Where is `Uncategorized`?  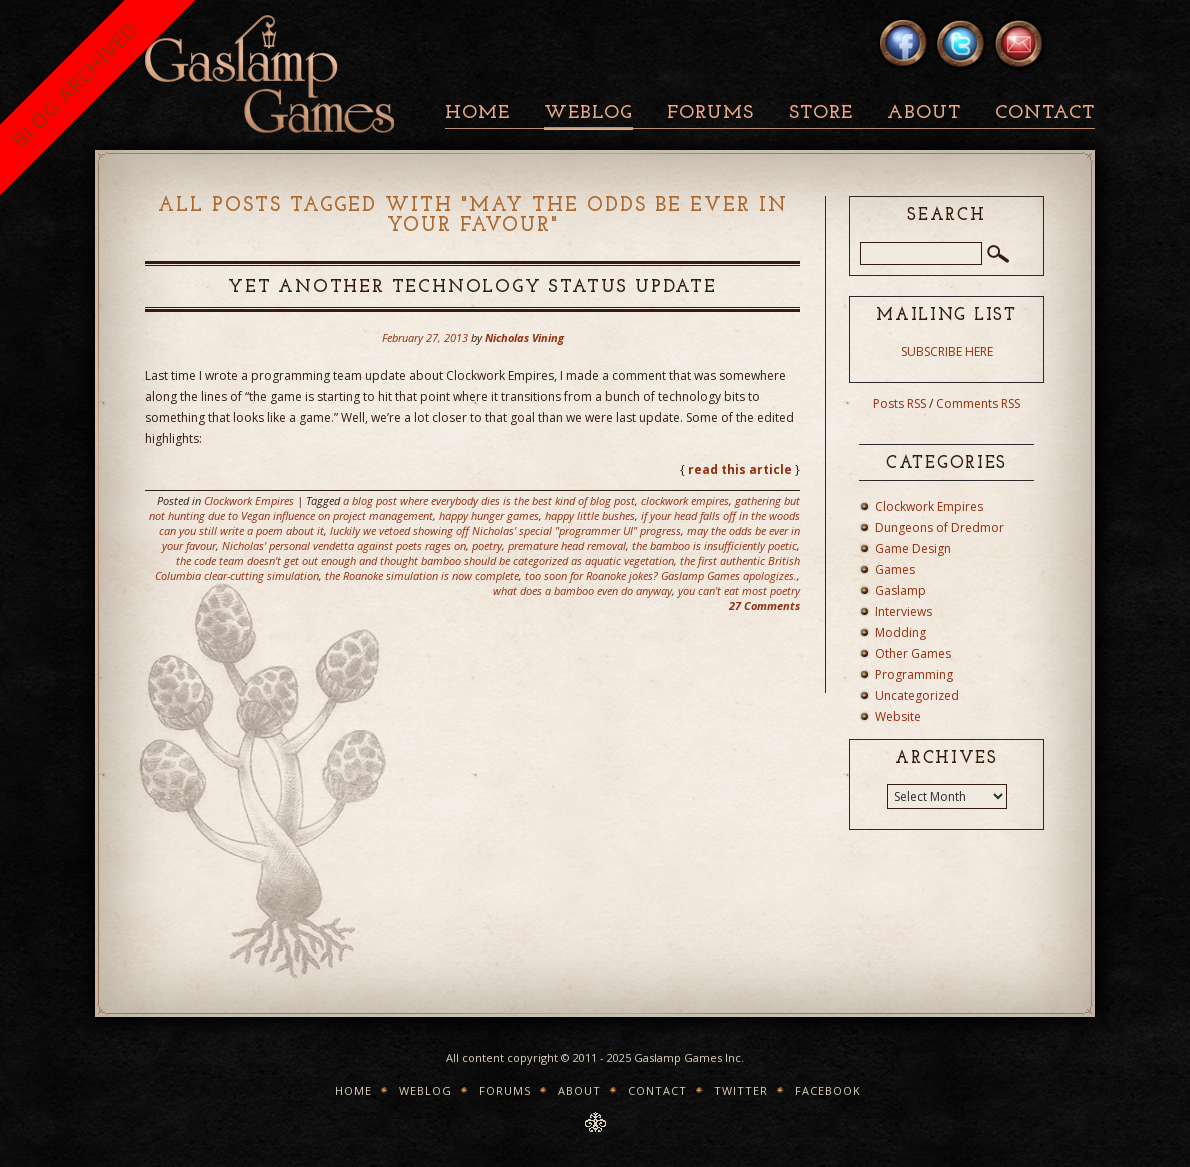 Uncategorized is located at coordinates (917, 695).